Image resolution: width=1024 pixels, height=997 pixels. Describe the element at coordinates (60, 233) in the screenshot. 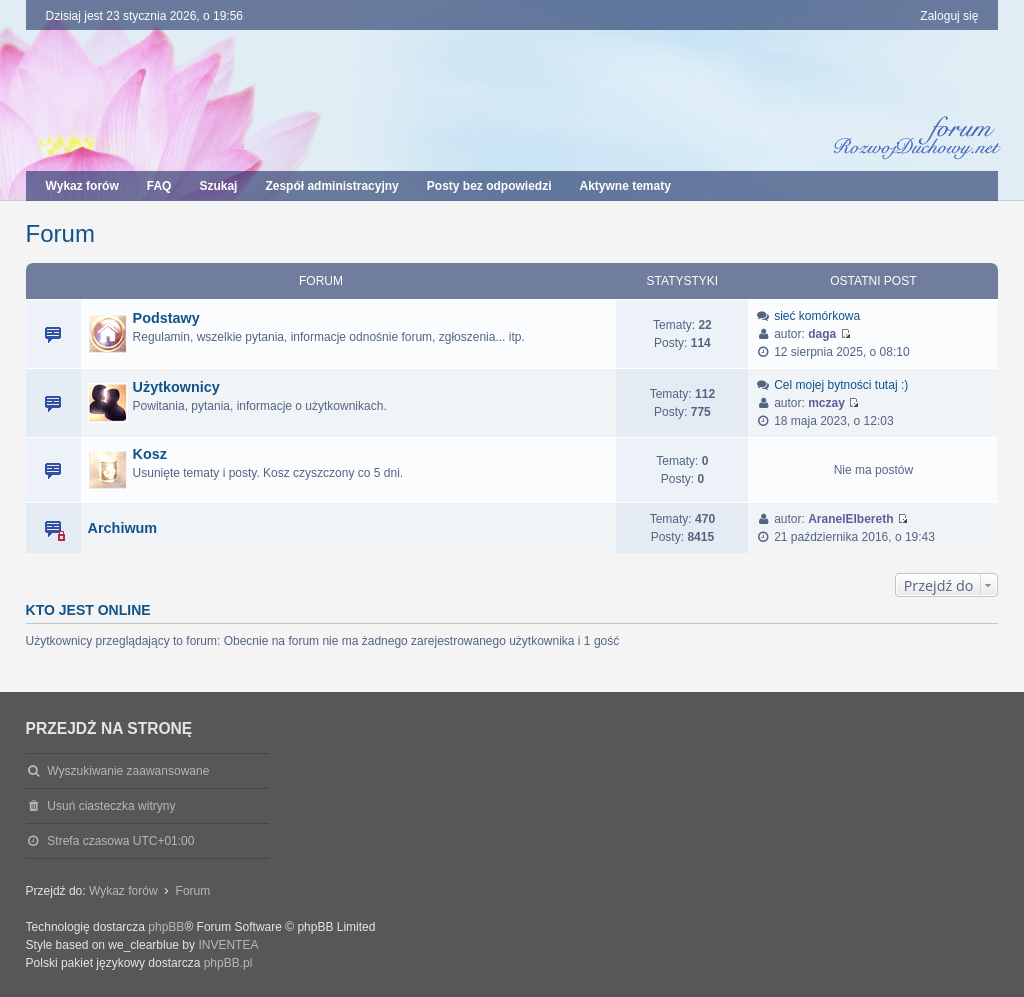

I see `Forum` at that location.